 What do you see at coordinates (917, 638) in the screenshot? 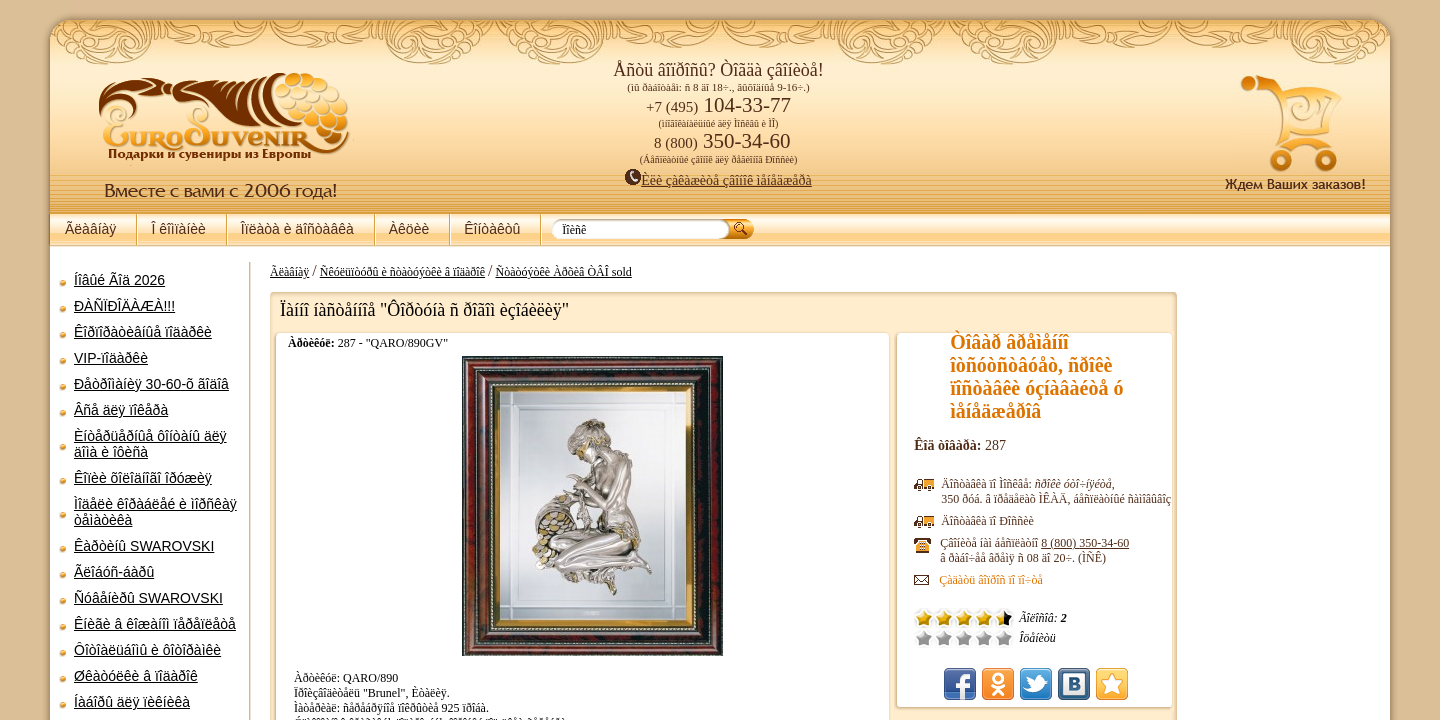
I see `Ïëîõî` at bounding box center [917, 638].